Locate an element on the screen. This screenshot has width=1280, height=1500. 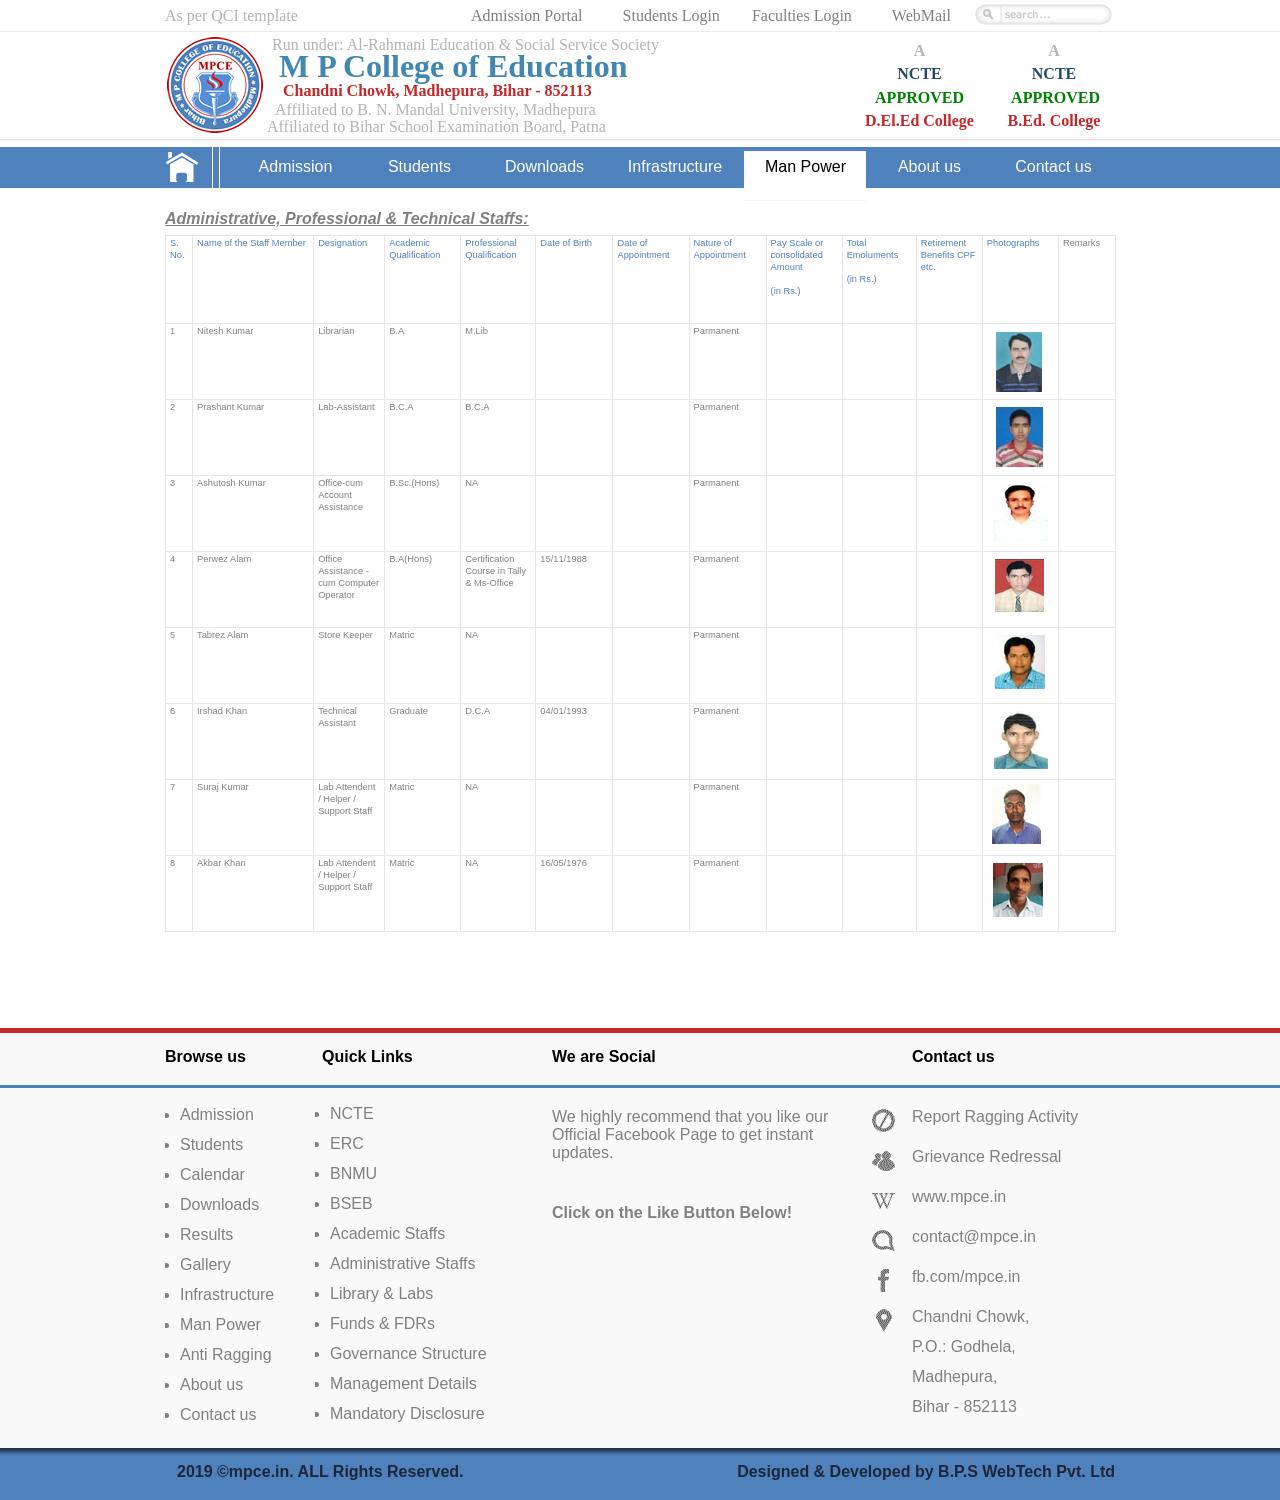
Governance Structure is located at coordinates (408, 1353).